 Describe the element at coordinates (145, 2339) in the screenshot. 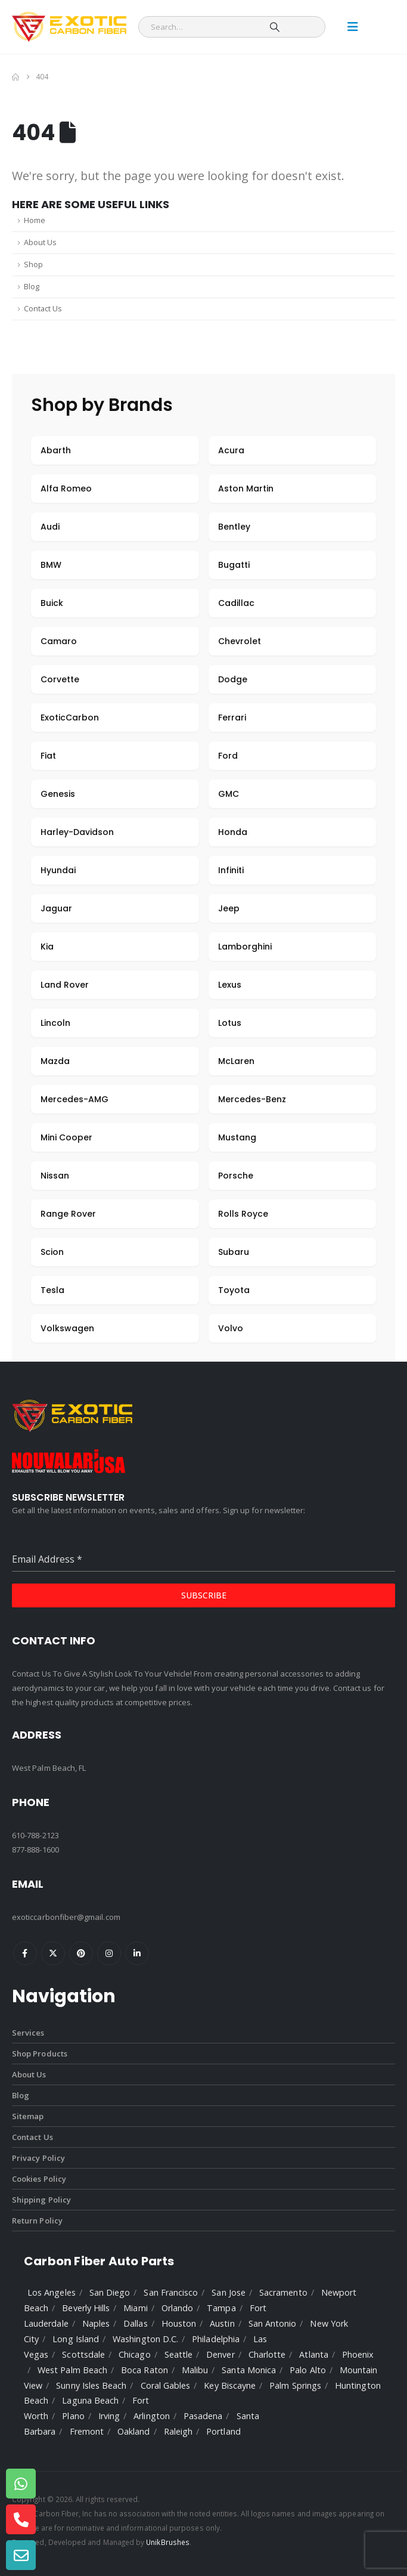

I see `Washington D.C. [listitem]` at that location.